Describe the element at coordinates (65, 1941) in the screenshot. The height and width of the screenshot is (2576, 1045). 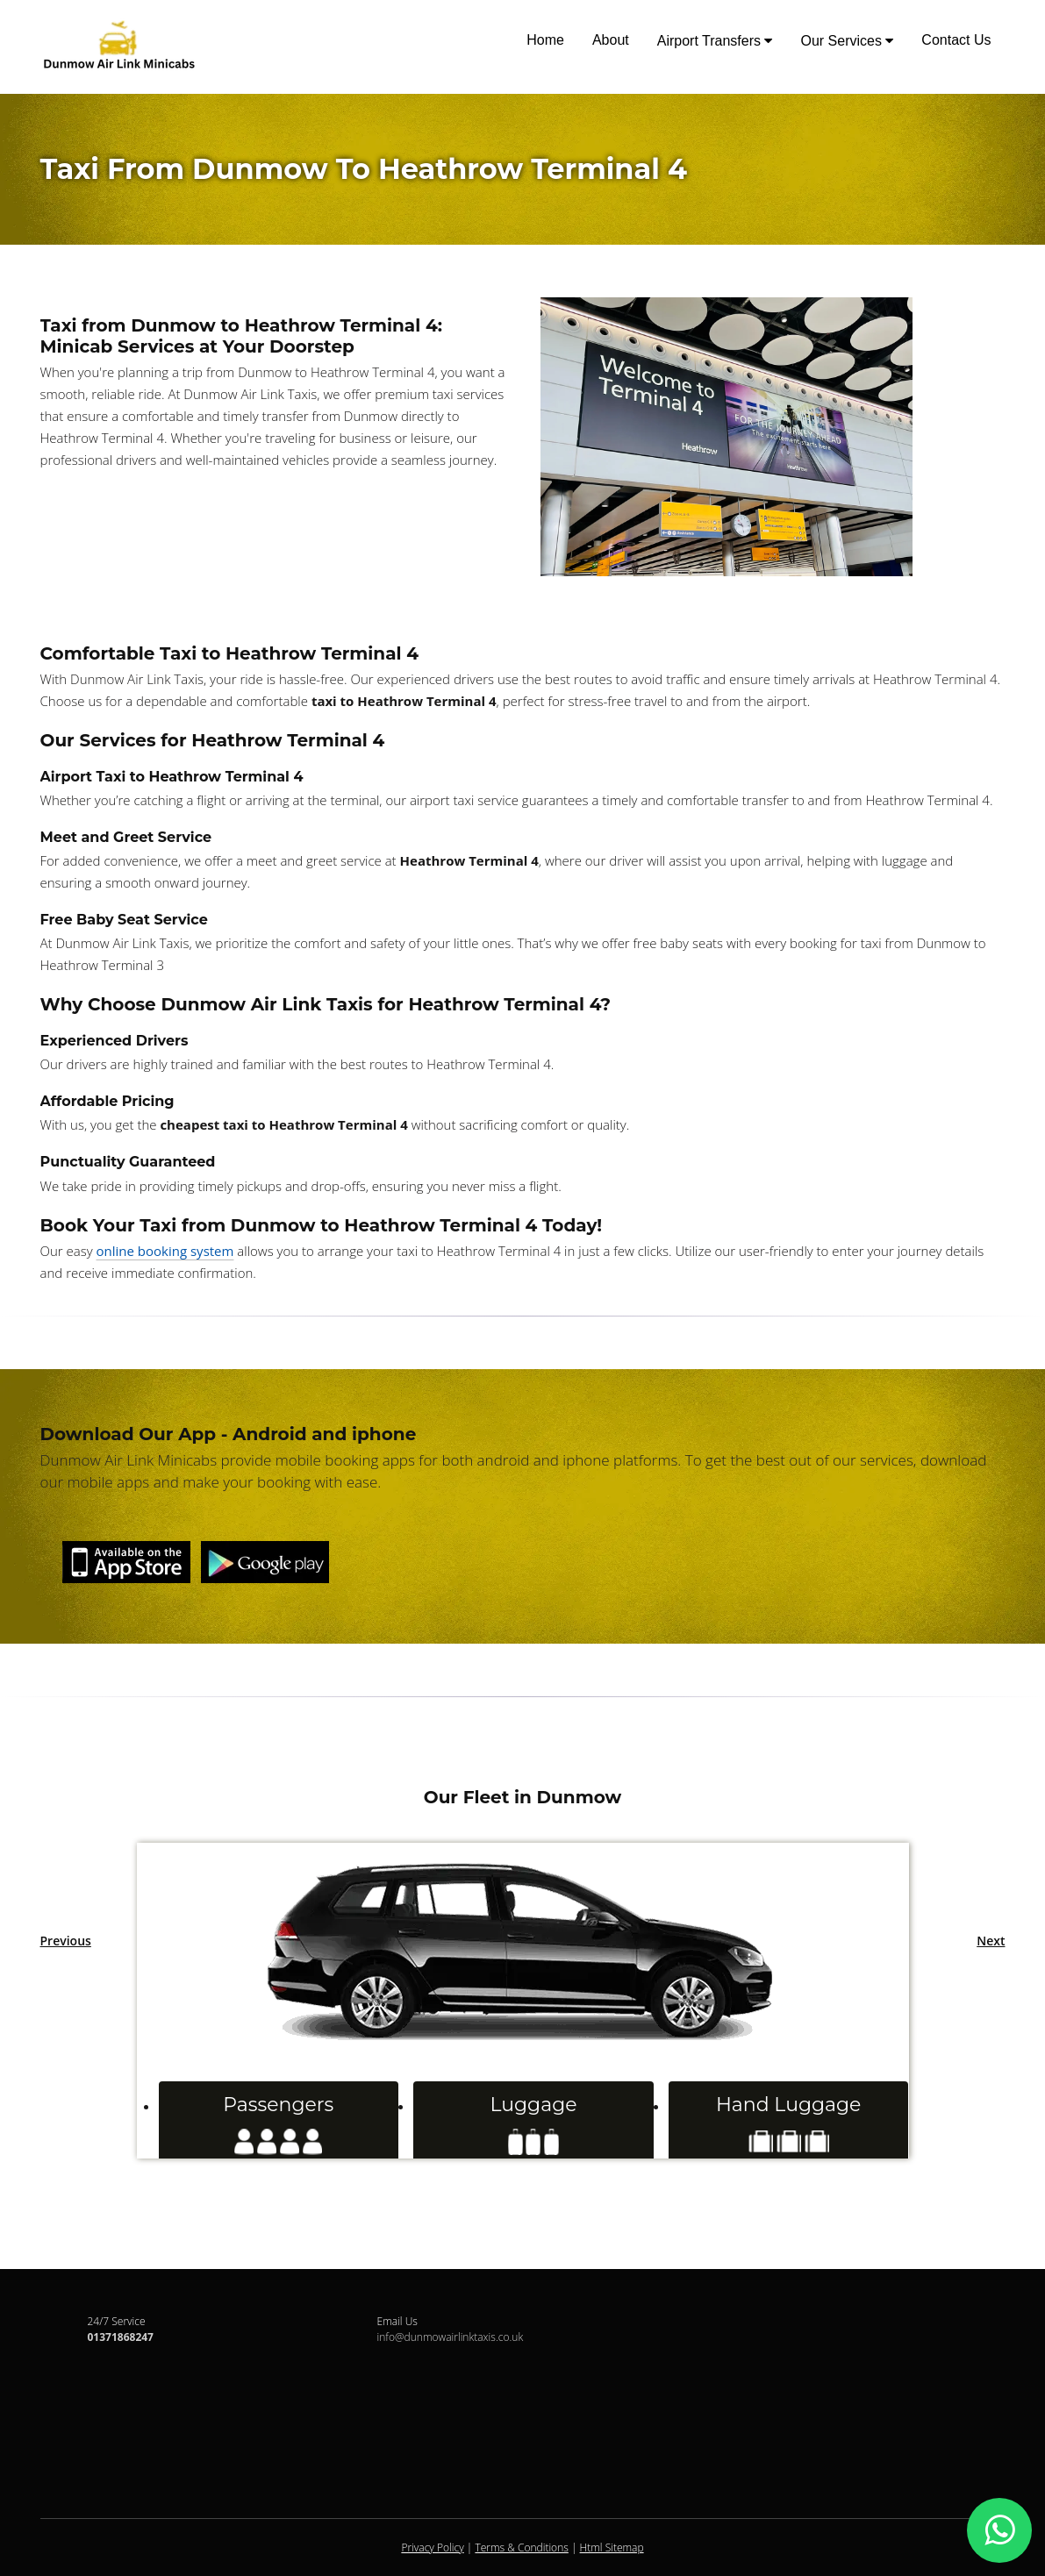
I see `Previous` at that location.